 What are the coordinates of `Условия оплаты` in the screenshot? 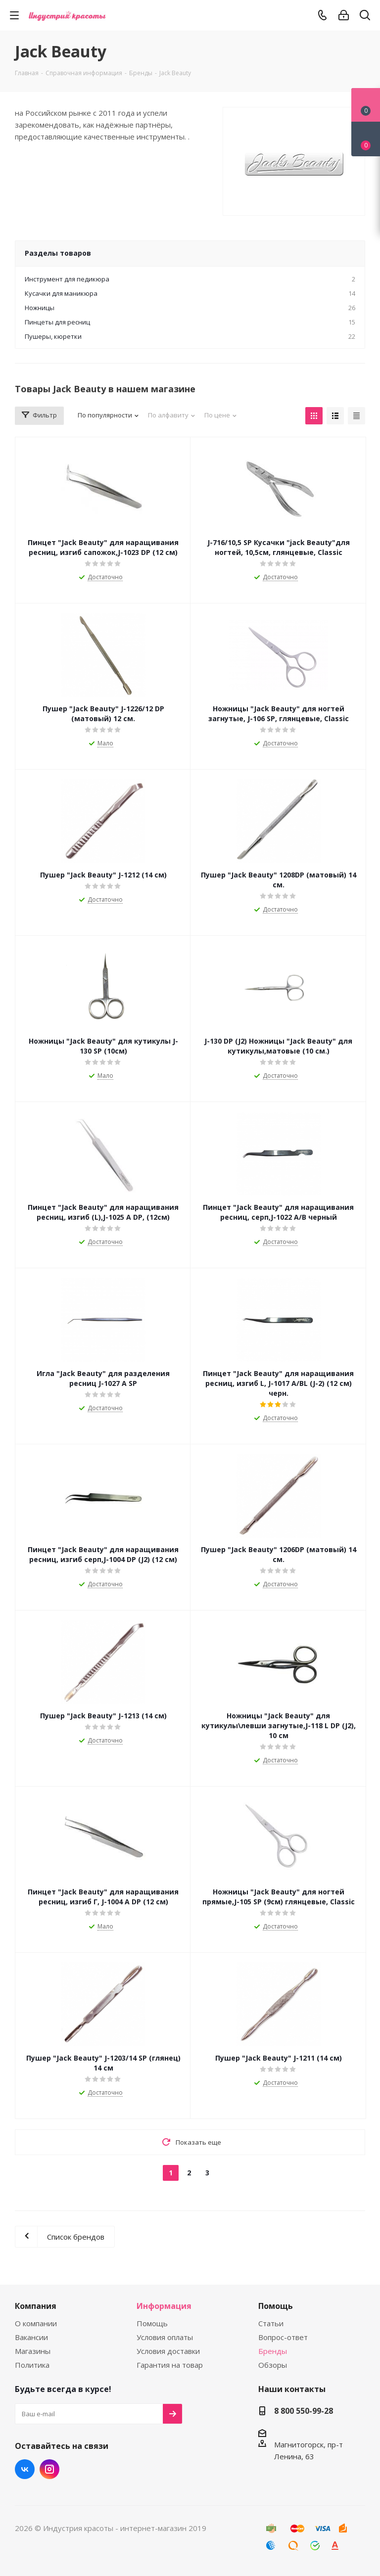 It's located at (165, 2337).